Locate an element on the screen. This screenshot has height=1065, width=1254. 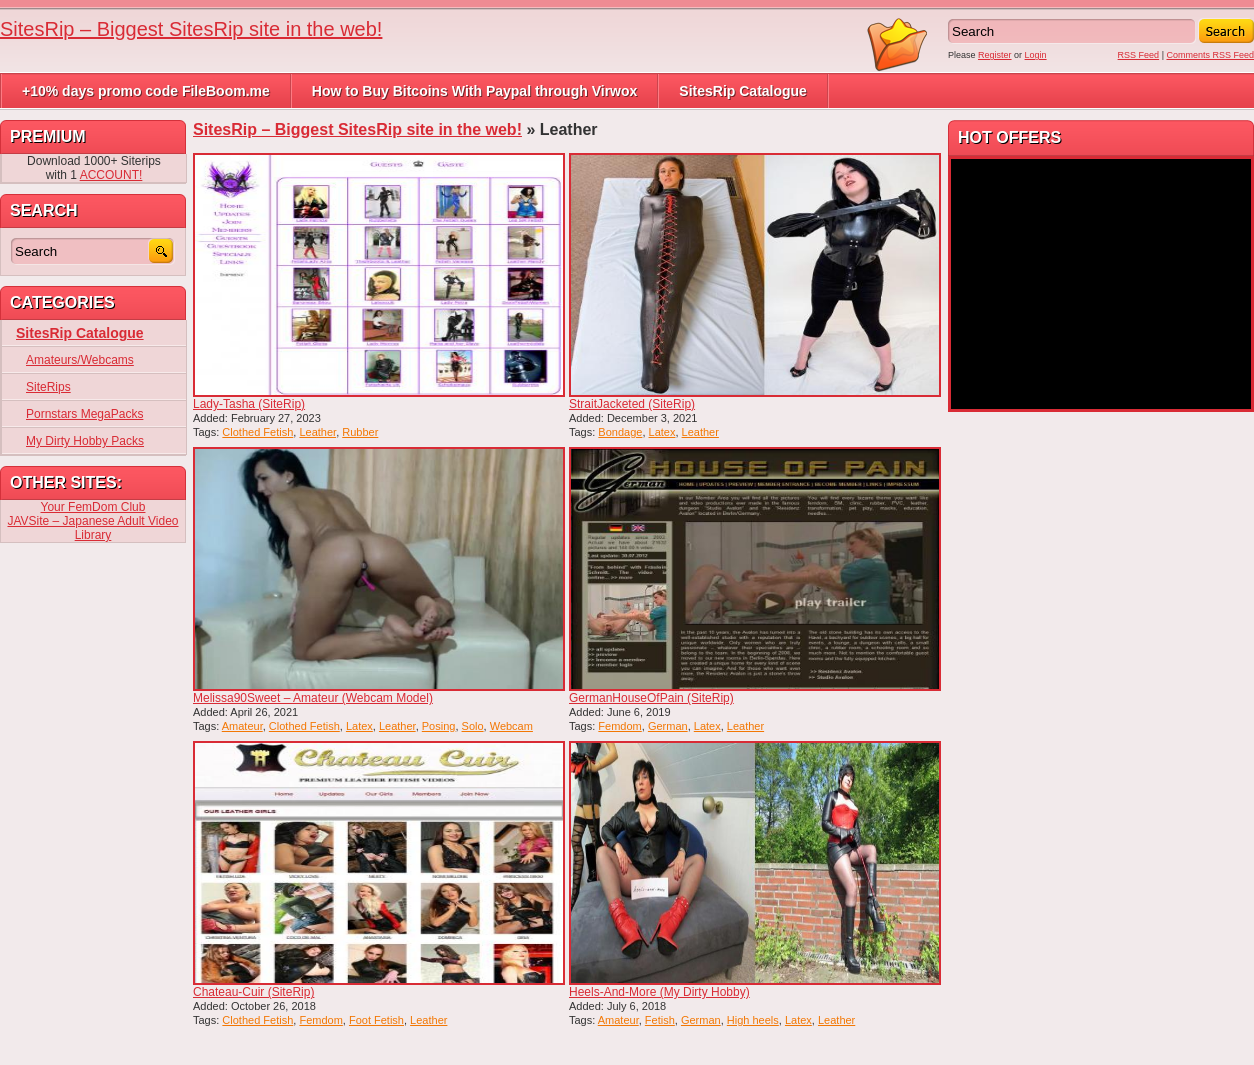
Foot Fetish is located at coordinates (376, 1020).